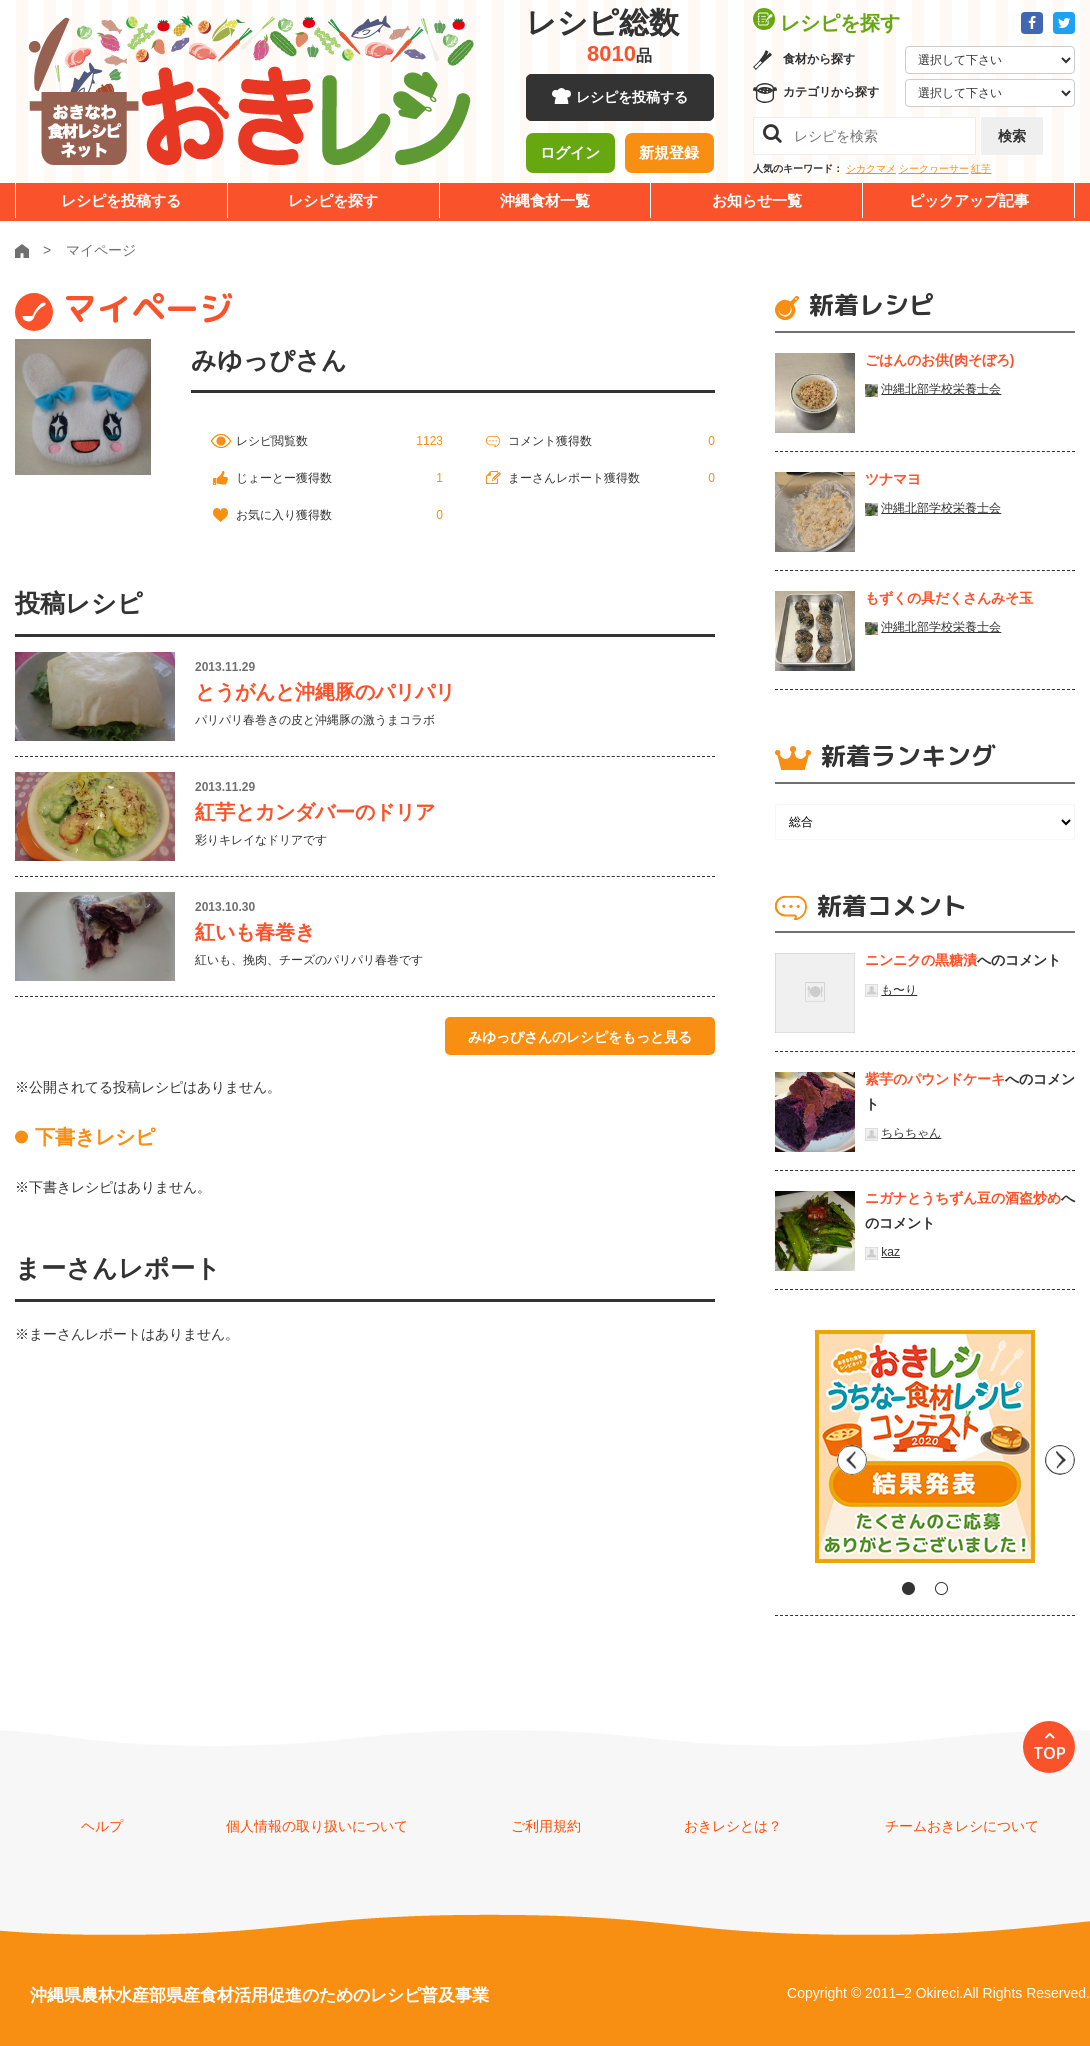  What do you see at coordinates (570, 155) in the screenshot?
I see `ログイン` at bounding box center [570, 155].